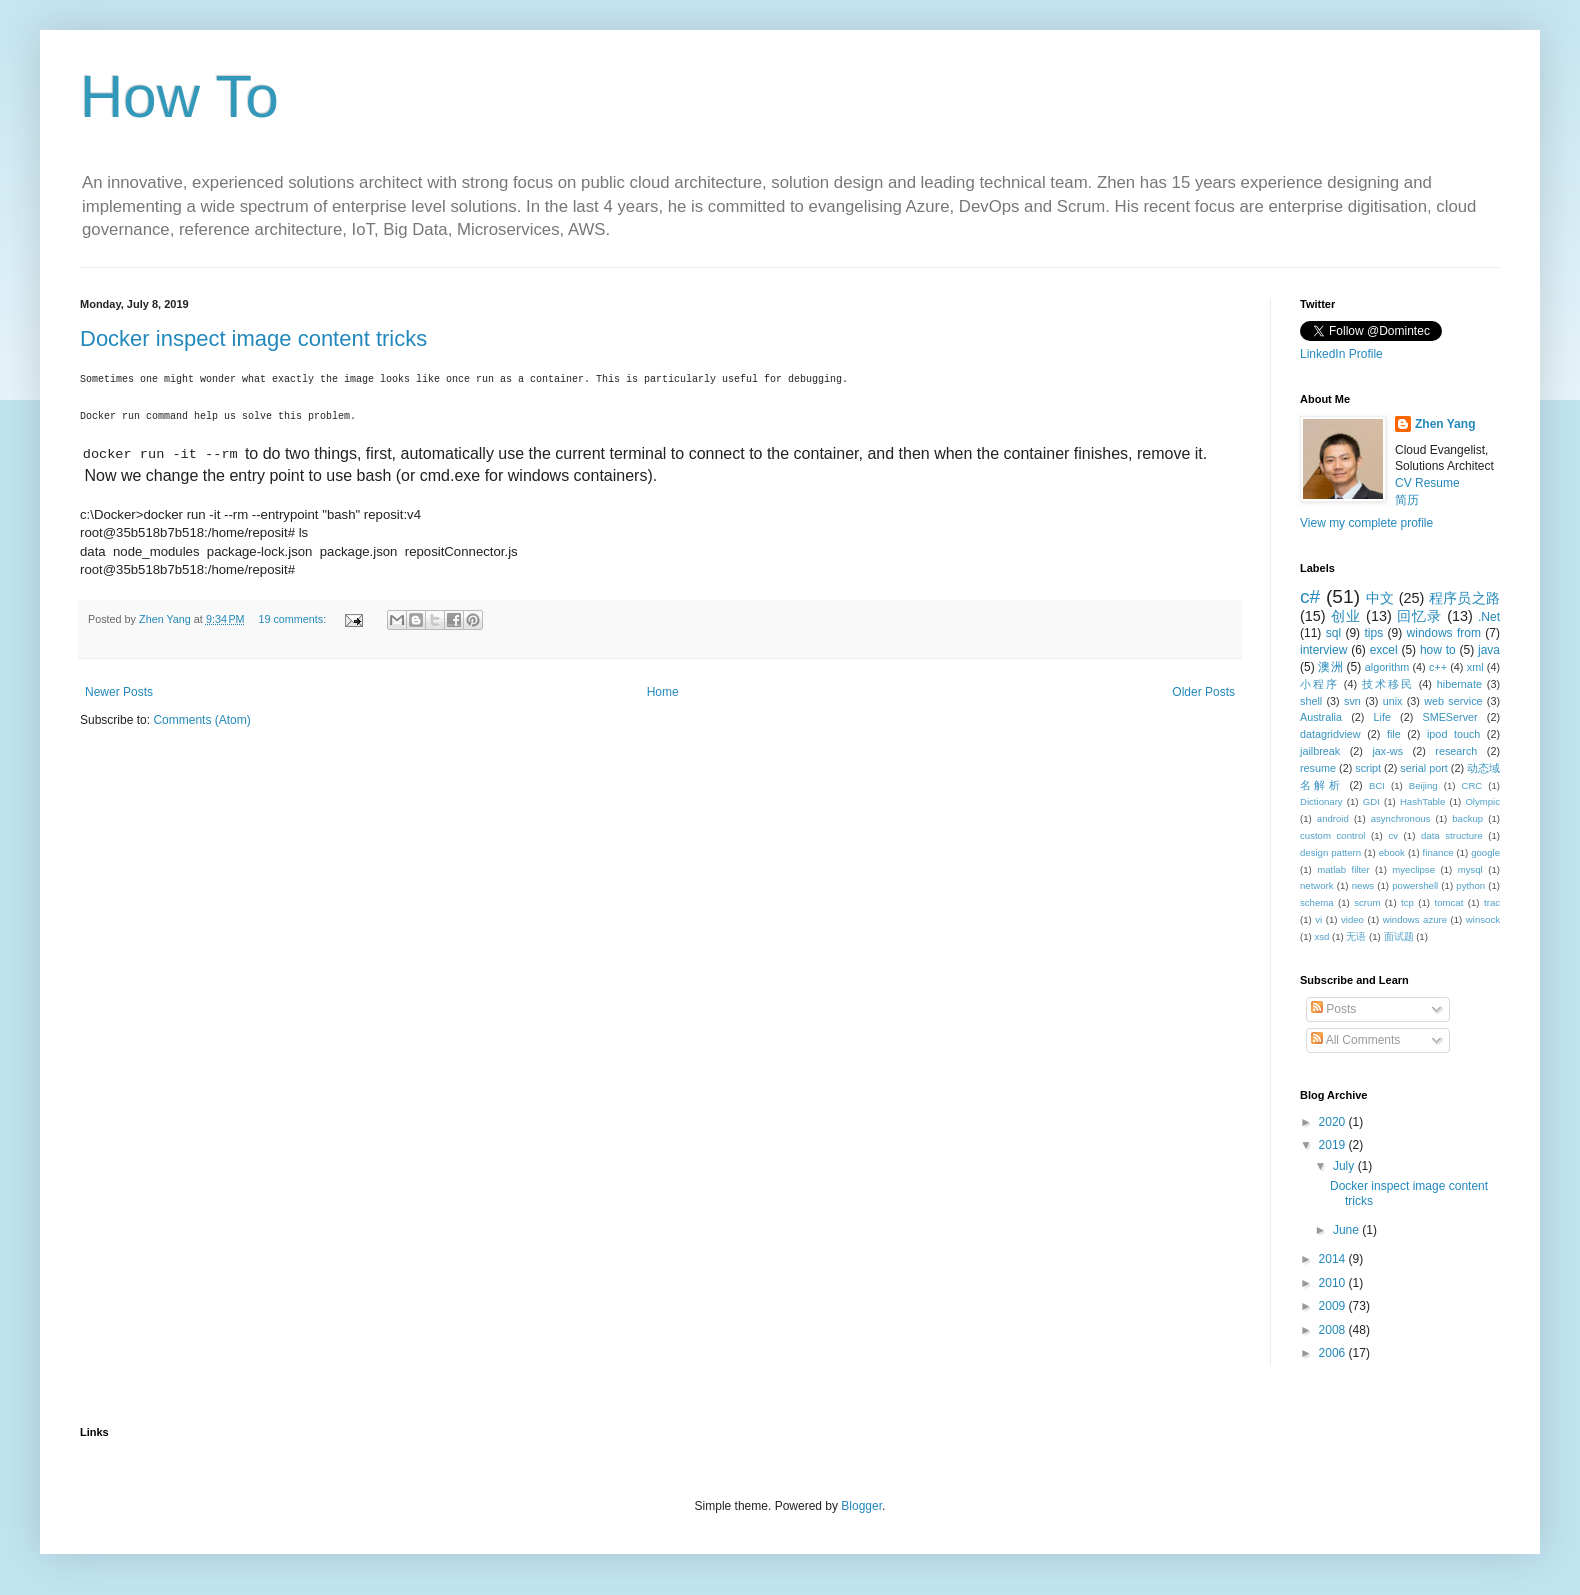  I want to click on 19 comments:, so click(293, 619).